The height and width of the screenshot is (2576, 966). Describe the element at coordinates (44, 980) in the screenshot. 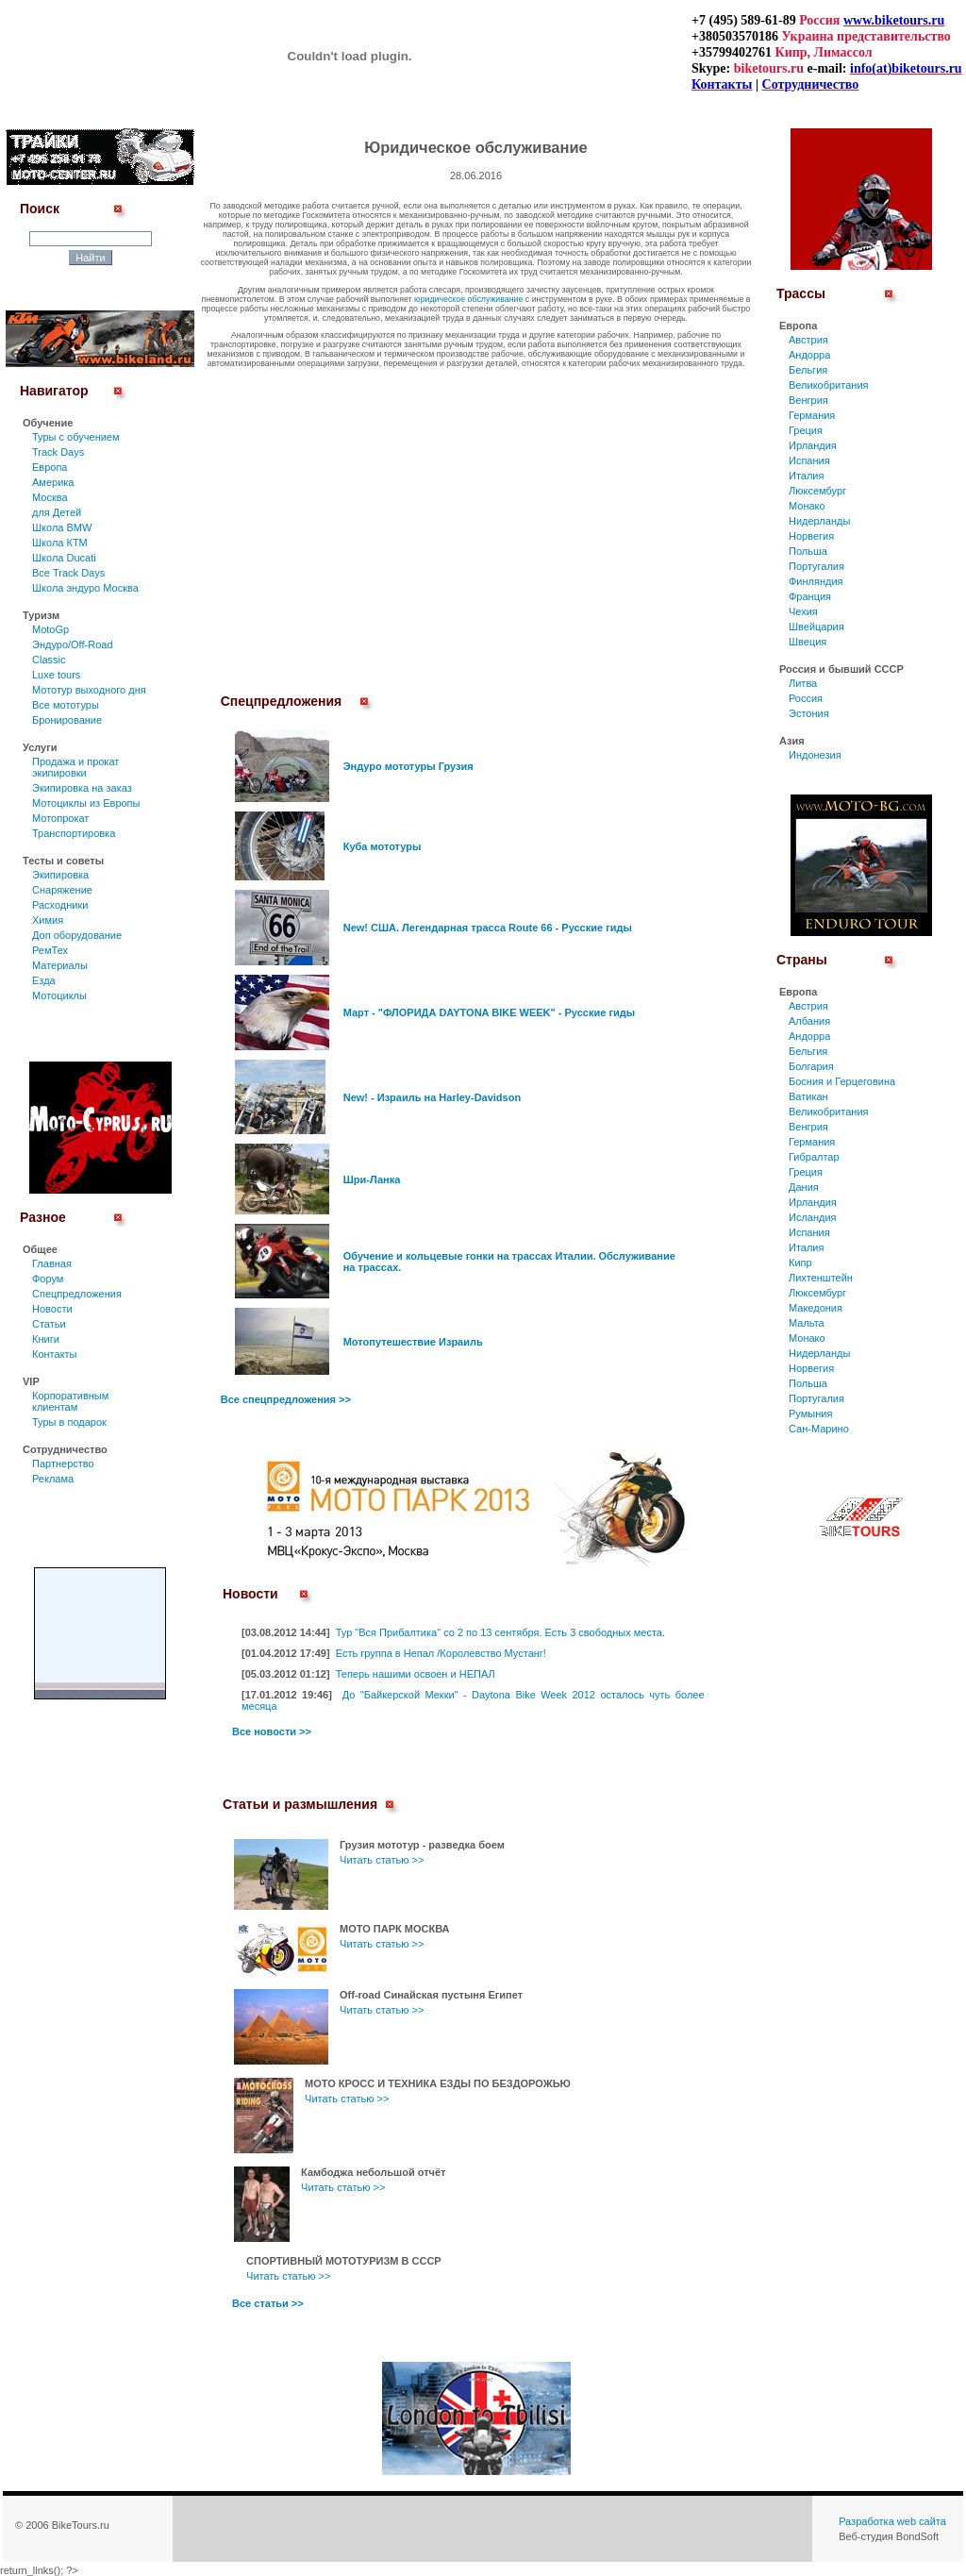

I see `Езда` at that location.